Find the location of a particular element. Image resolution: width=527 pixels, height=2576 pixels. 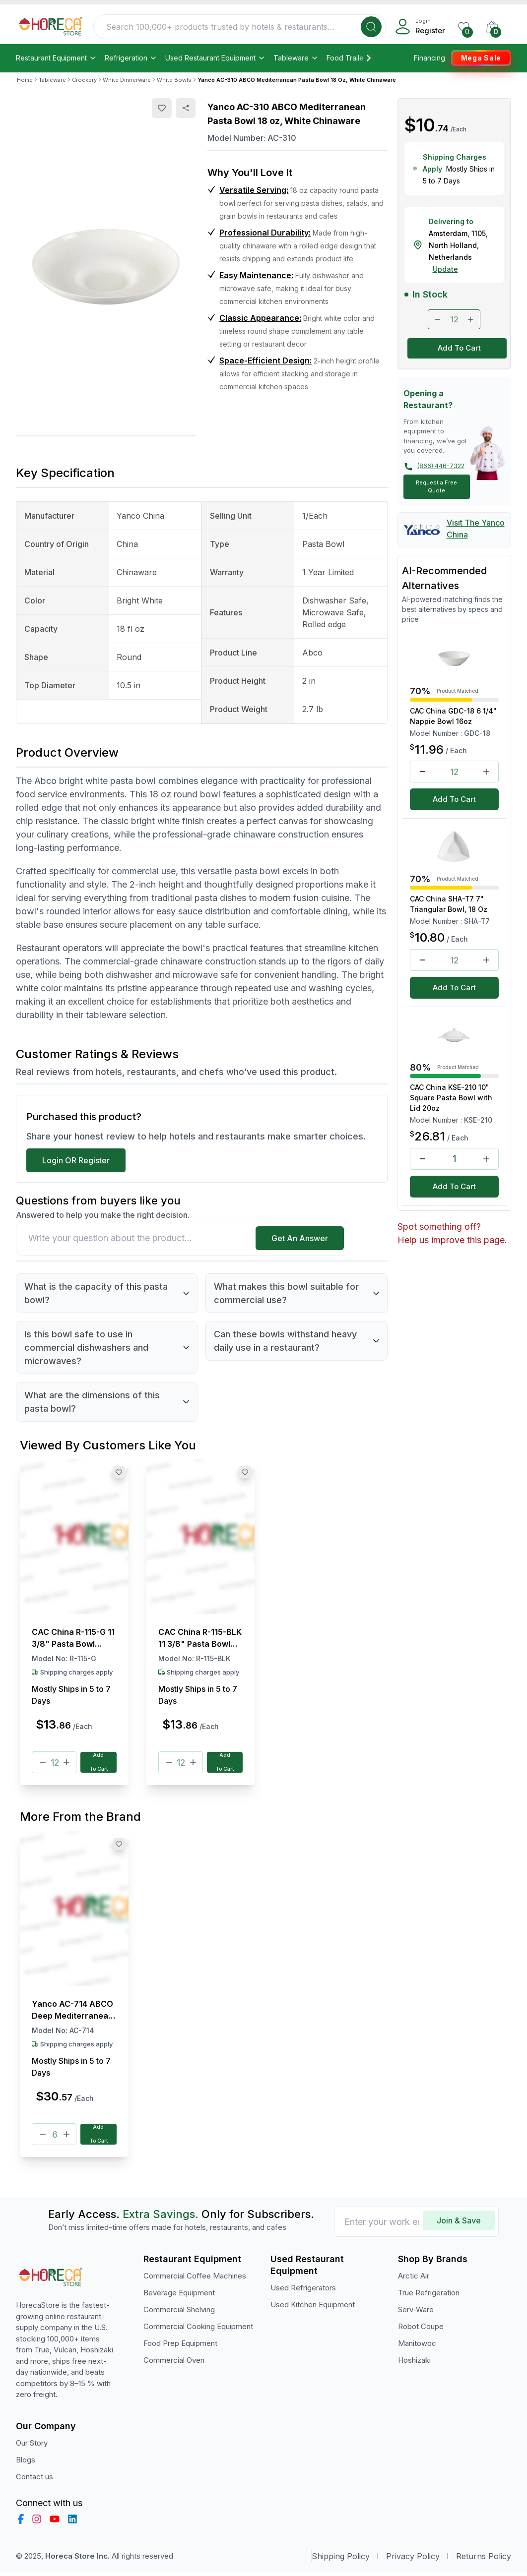

Join & Save is located at coordinates (459, 2224).